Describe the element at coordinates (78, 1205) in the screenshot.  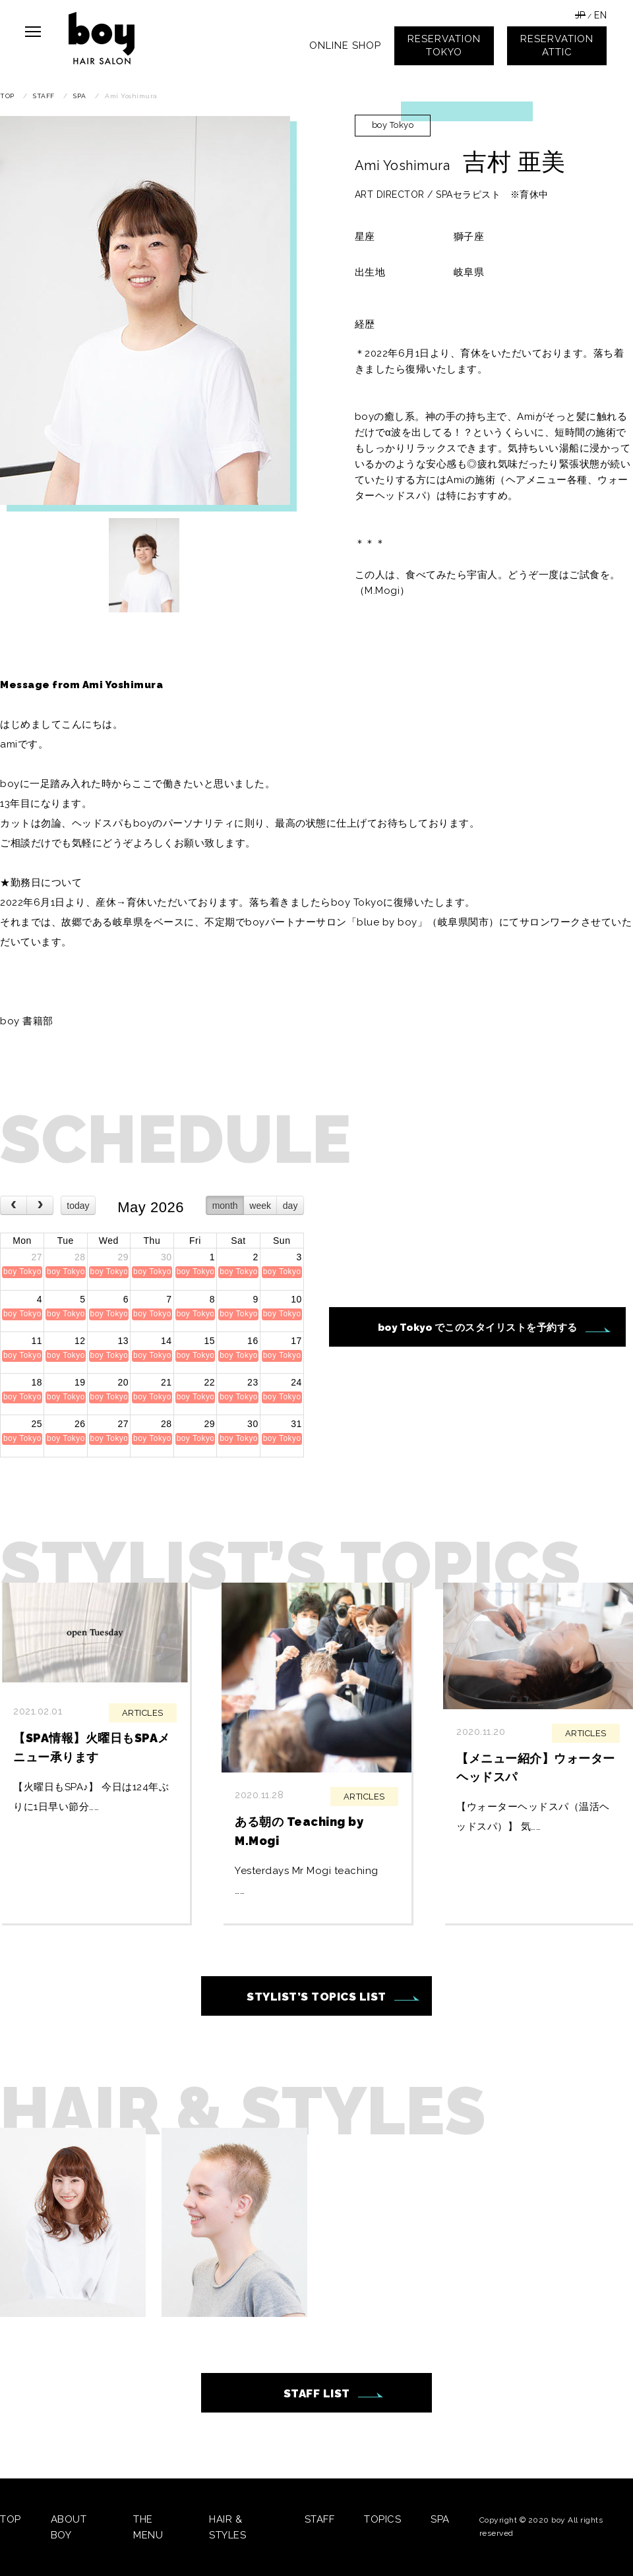
I see `today` at that location.